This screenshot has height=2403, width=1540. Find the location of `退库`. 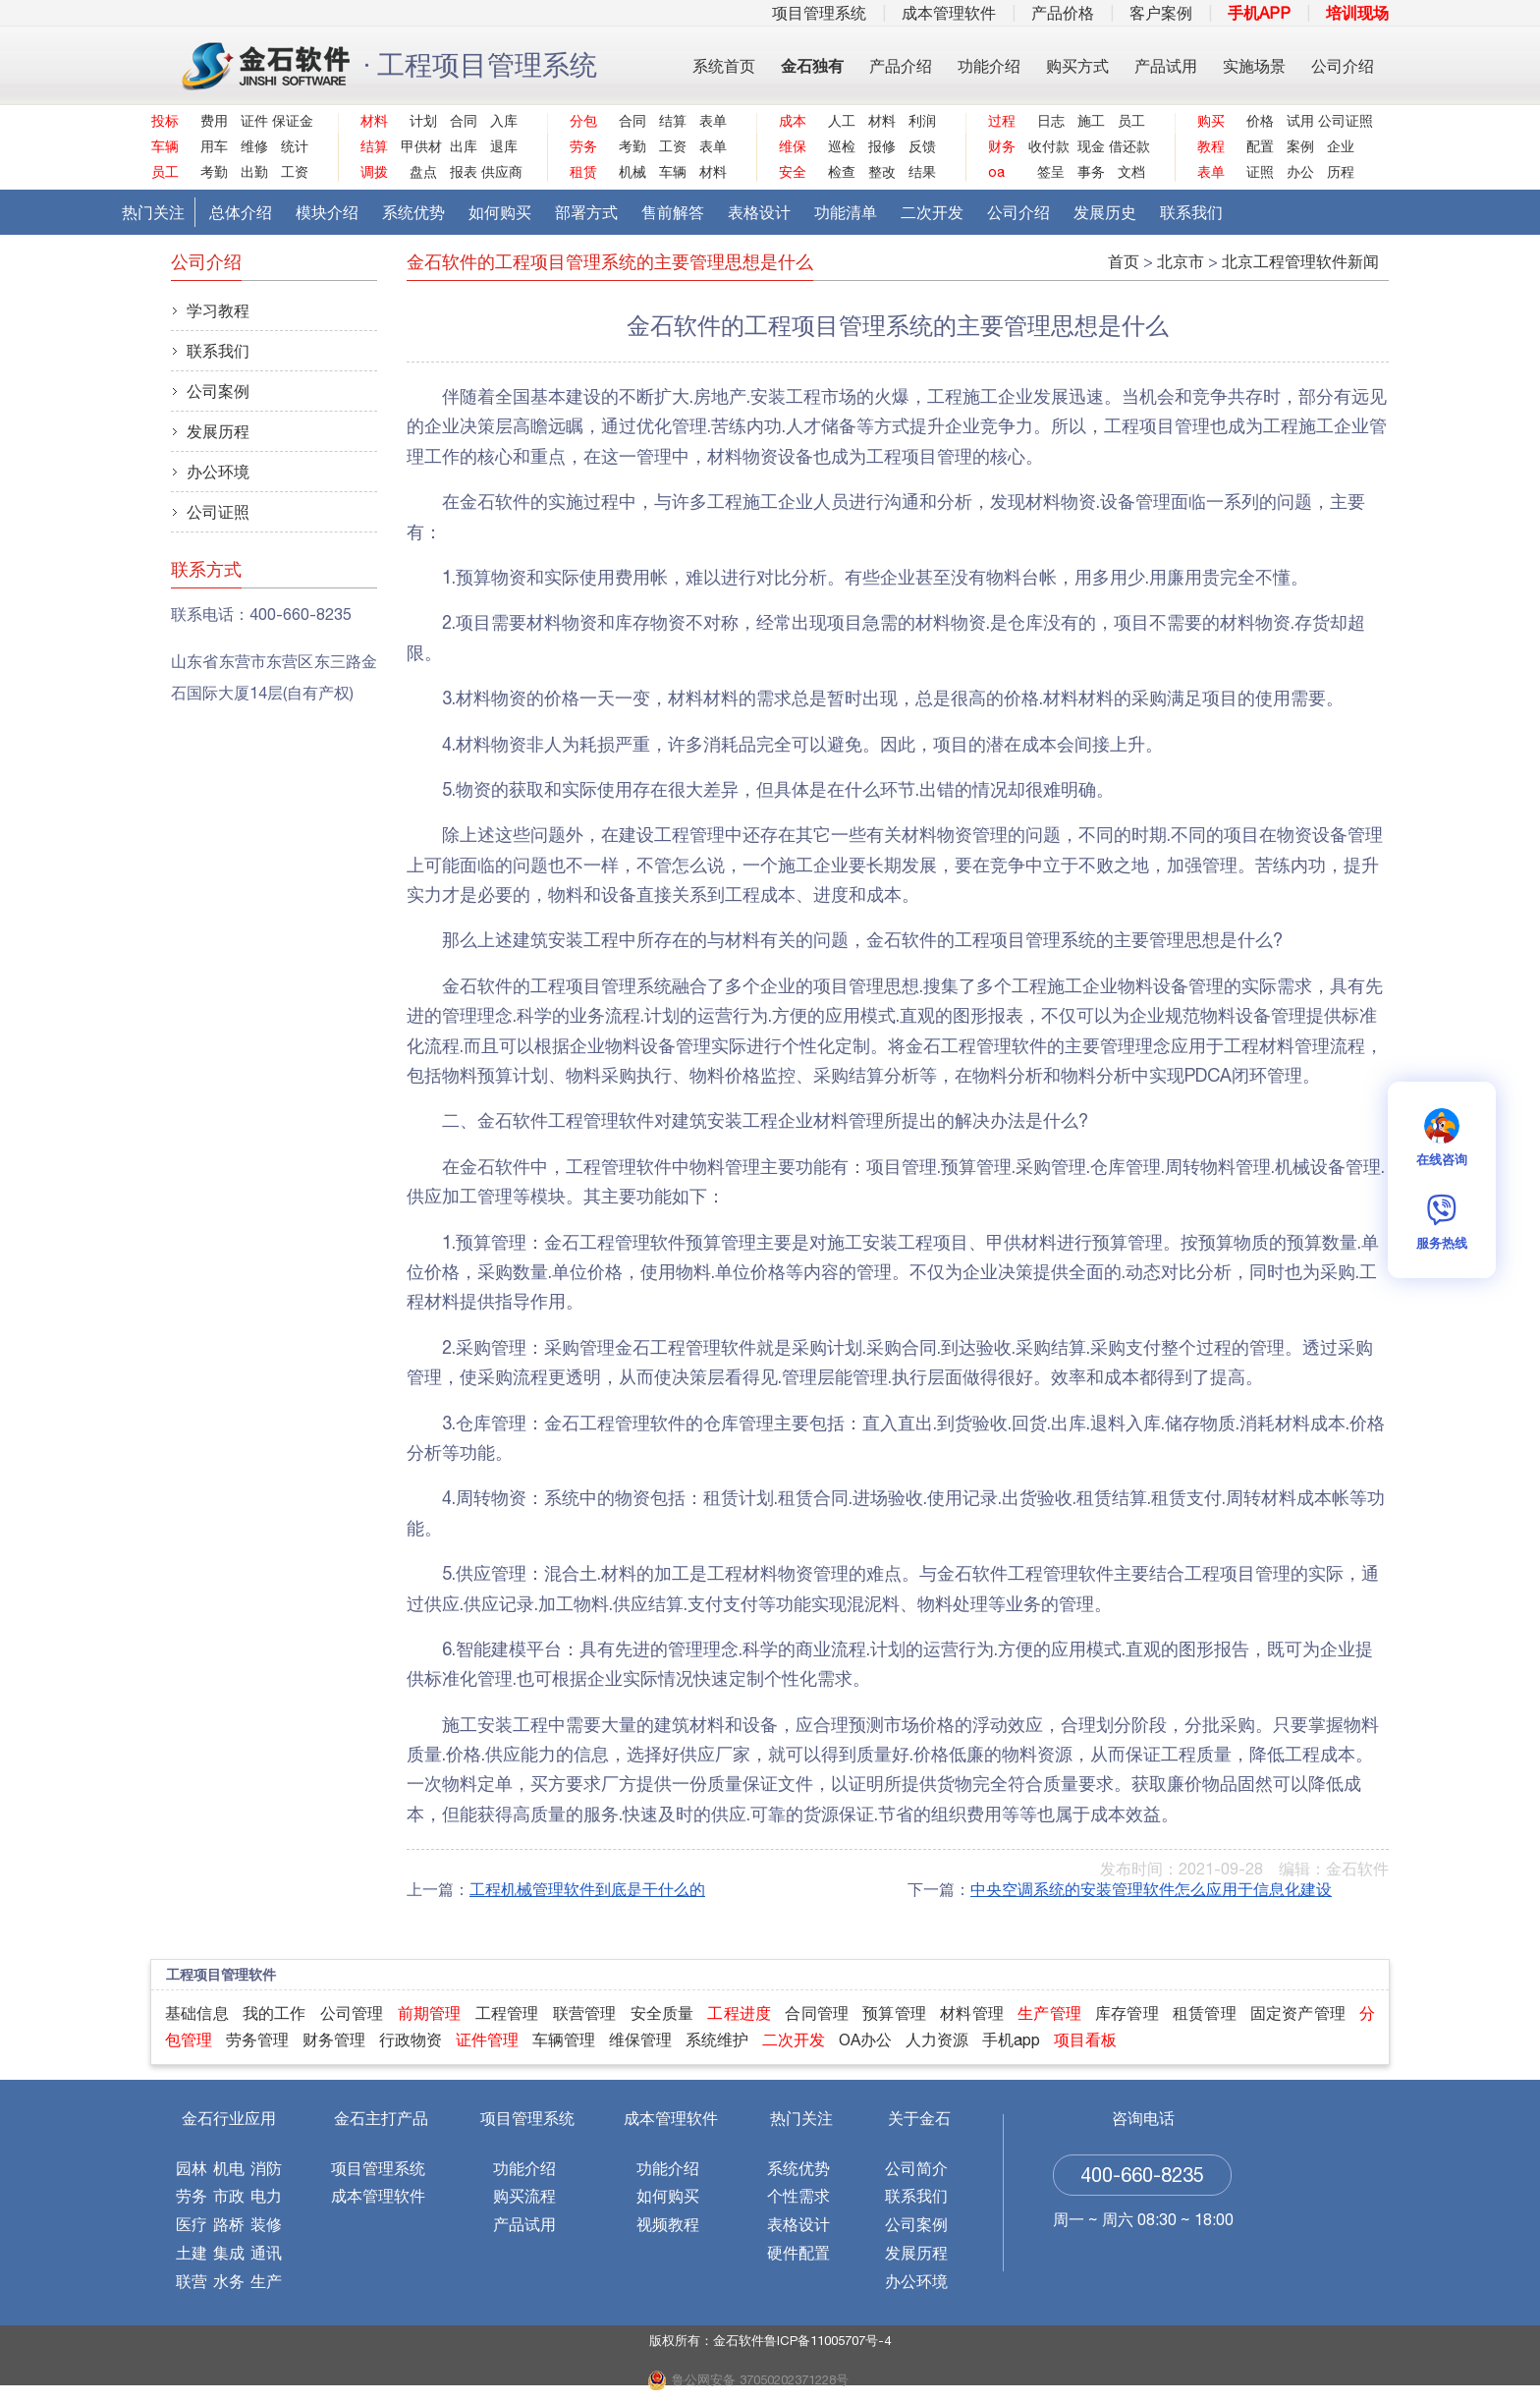

退库 is located at coordinates (504, 146).